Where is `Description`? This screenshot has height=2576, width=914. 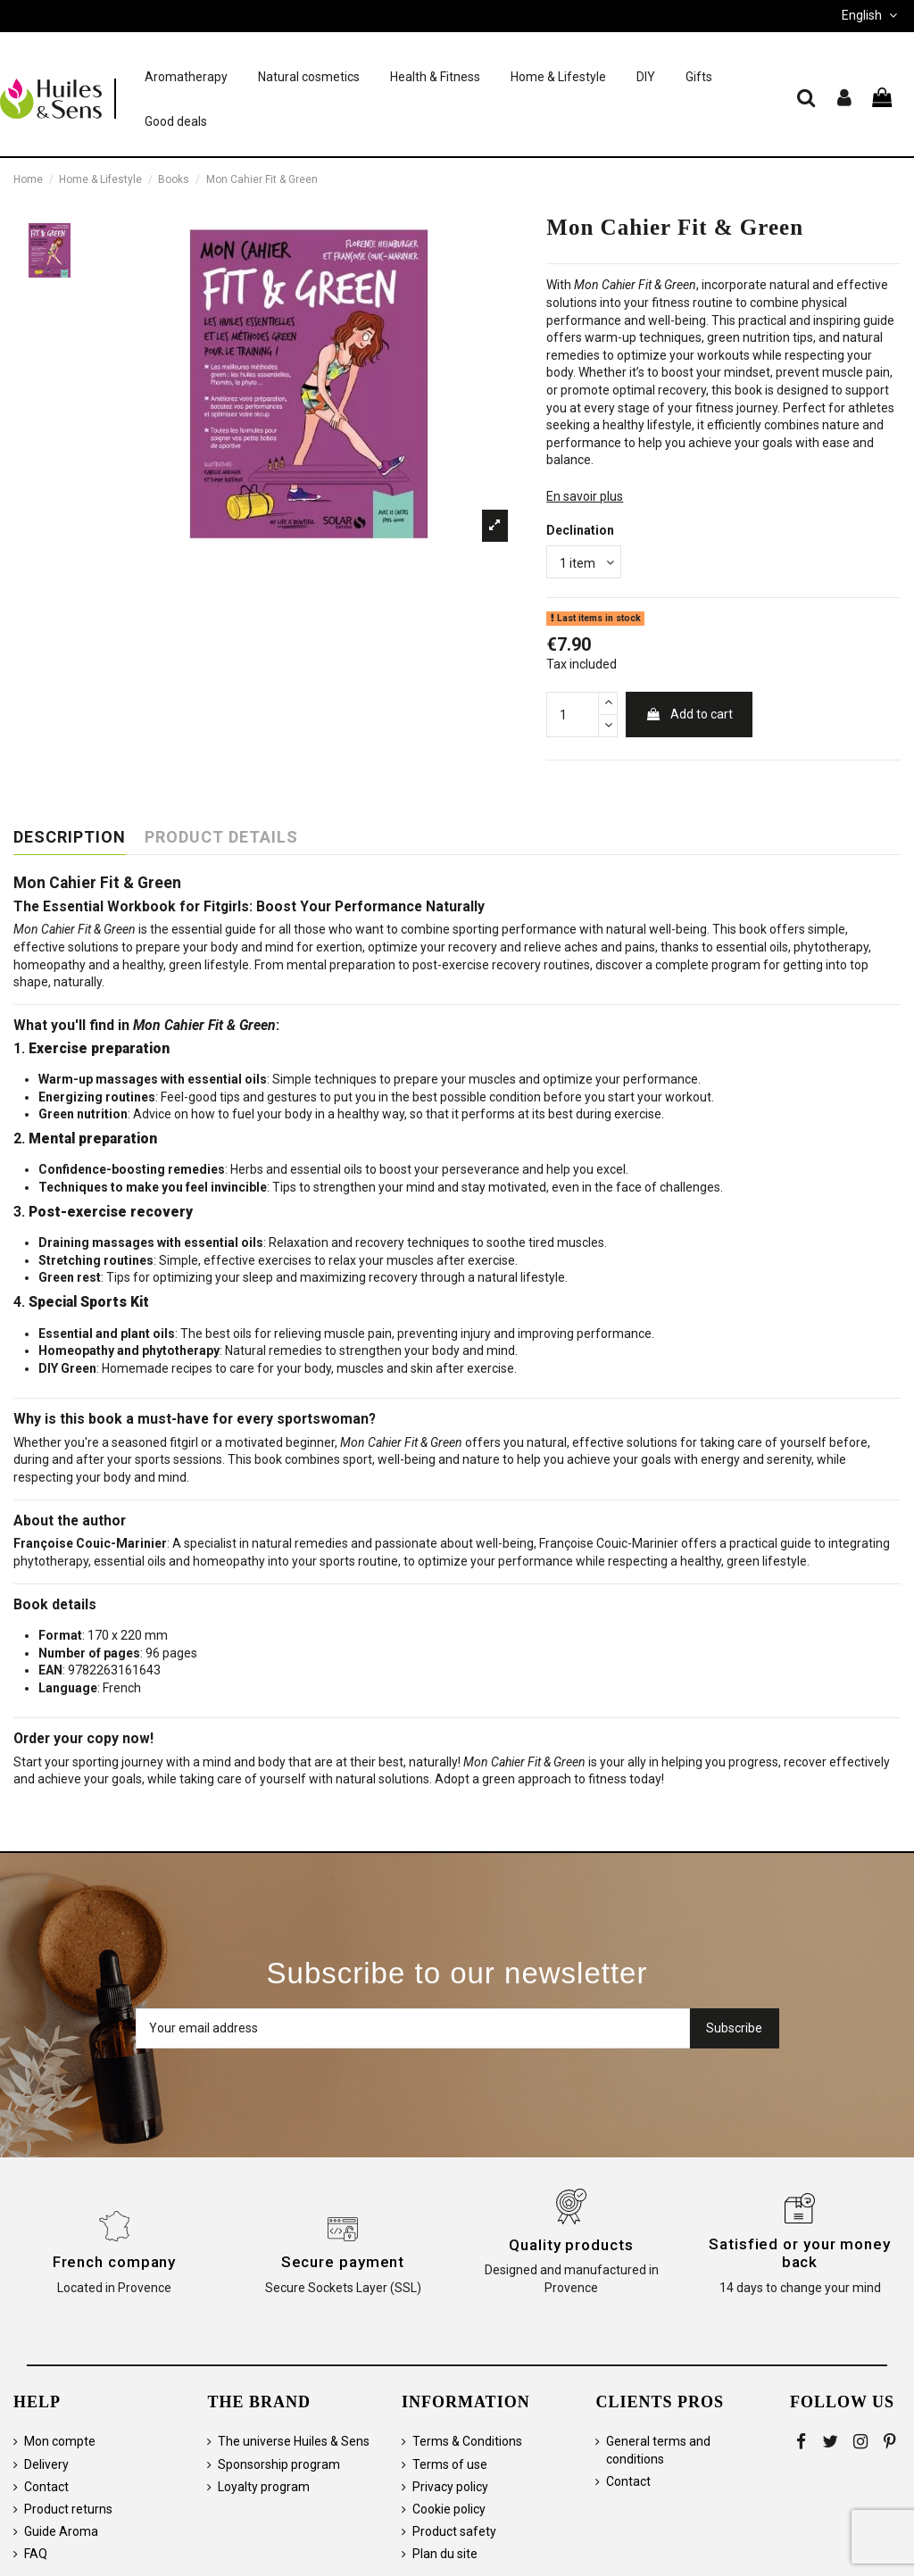 Description is located at coordinates (69, 837).